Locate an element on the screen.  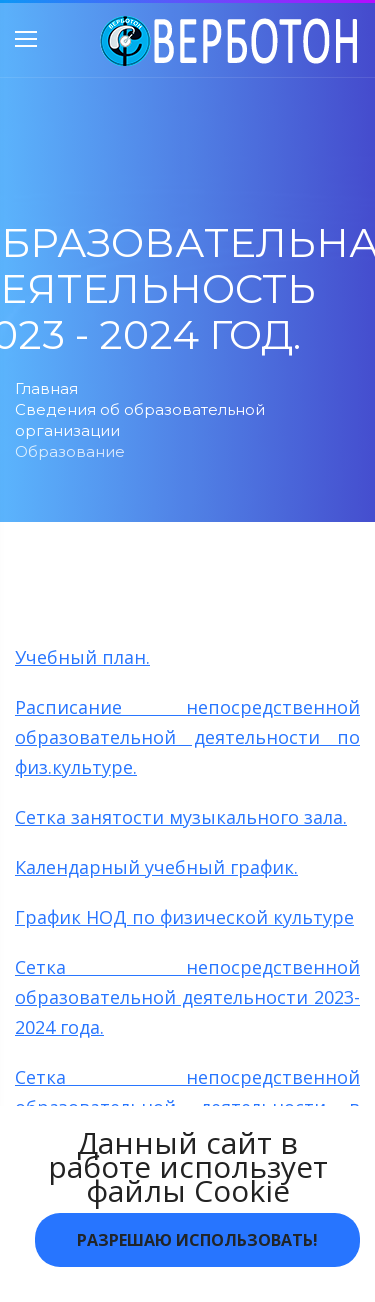
Расписание непосредственной образовательной деятельности по физ.культуре. is located at coordinates (187, 737).